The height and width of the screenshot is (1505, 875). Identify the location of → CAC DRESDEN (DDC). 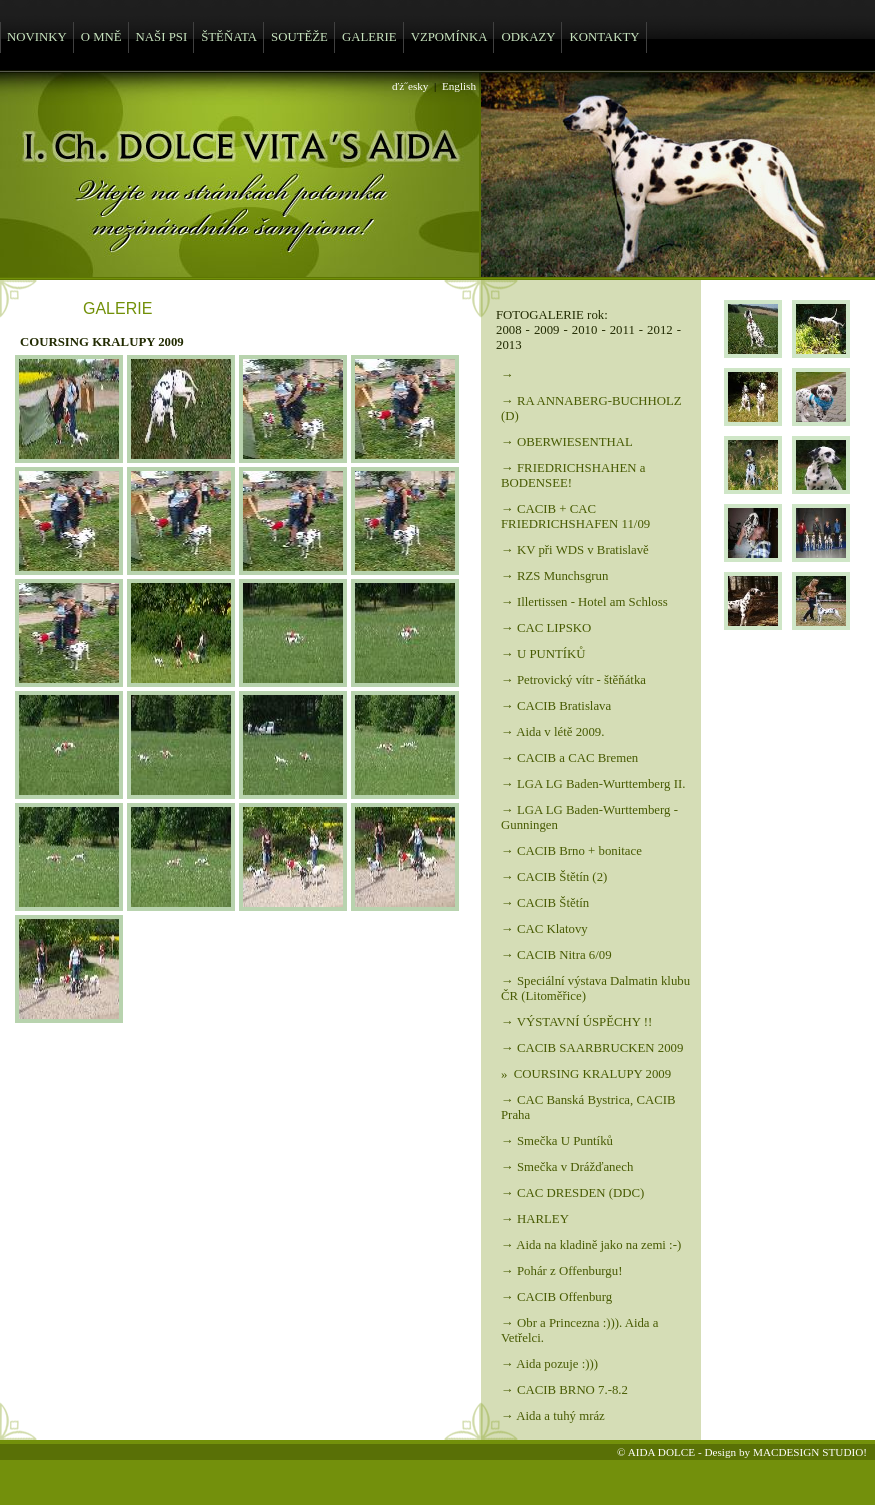
(572, 1193).